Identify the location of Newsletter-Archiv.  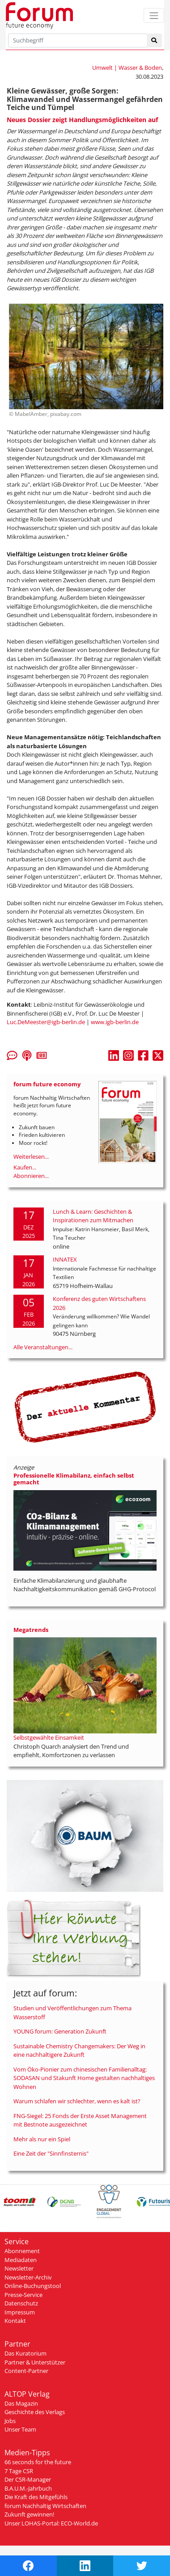
(28, 2277).